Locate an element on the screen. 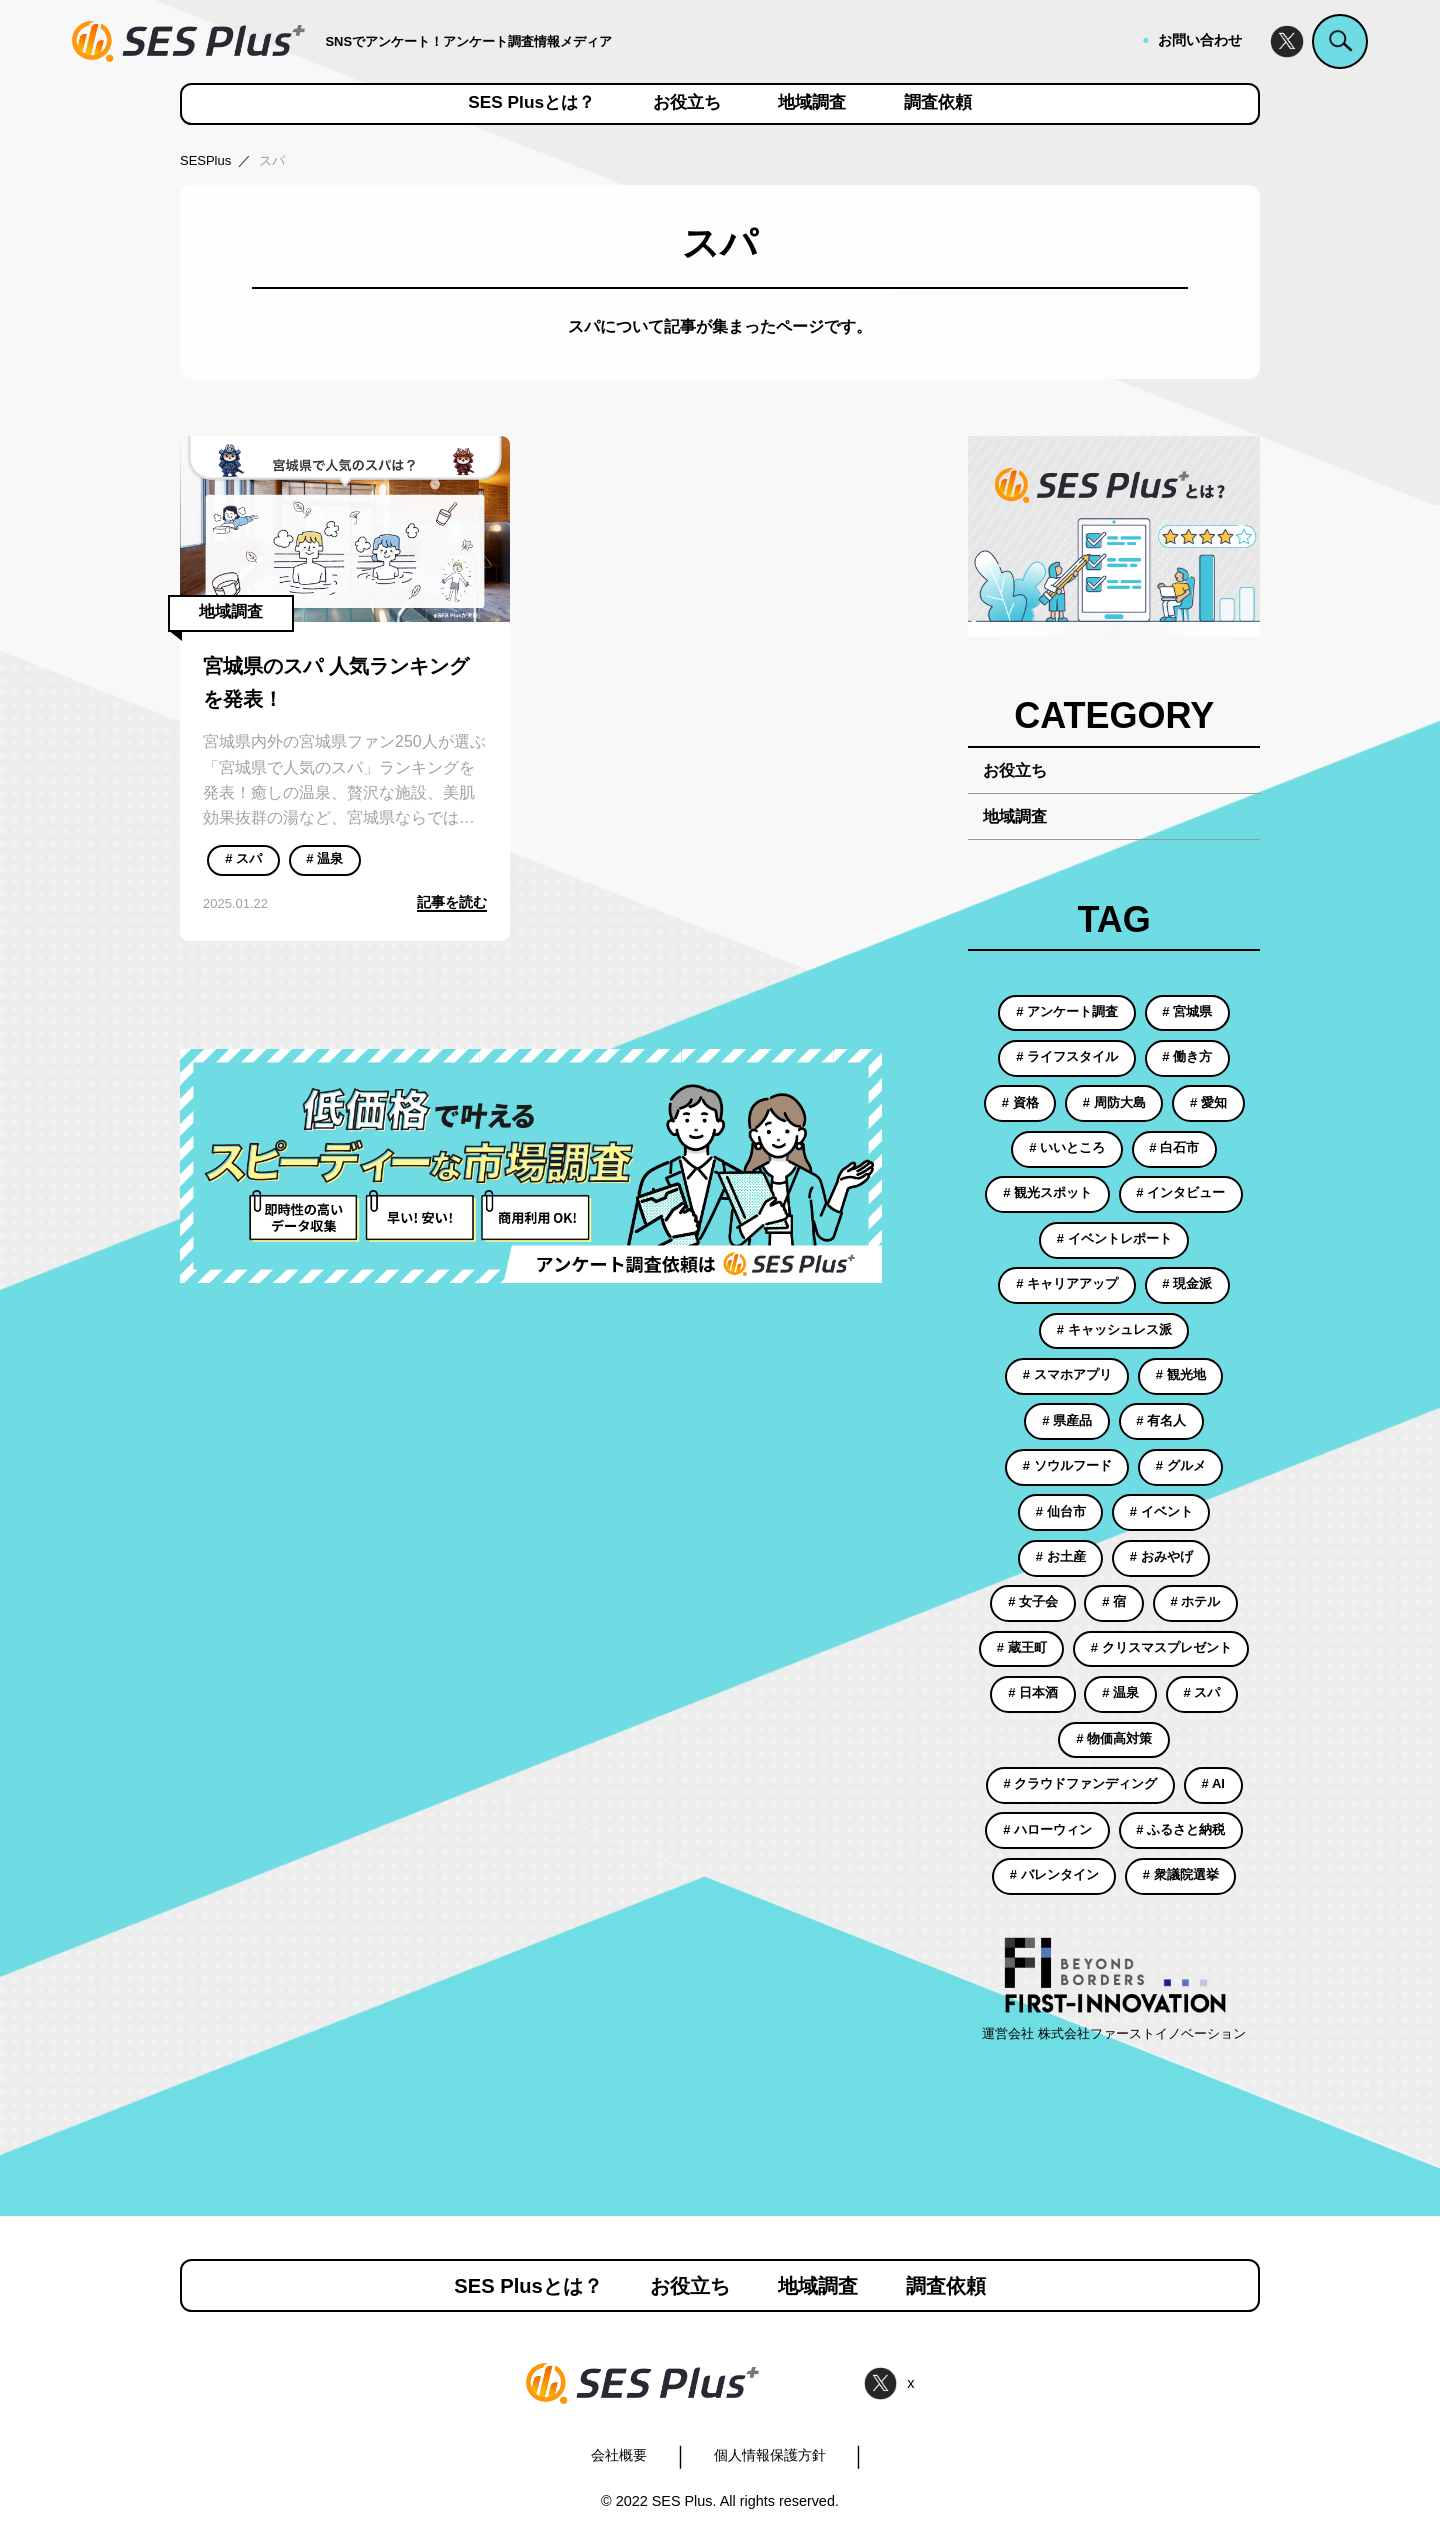 Image resolution: width=1440 pixels, height=2539 pixels. SESPlus is located at coordinates (205, 160).